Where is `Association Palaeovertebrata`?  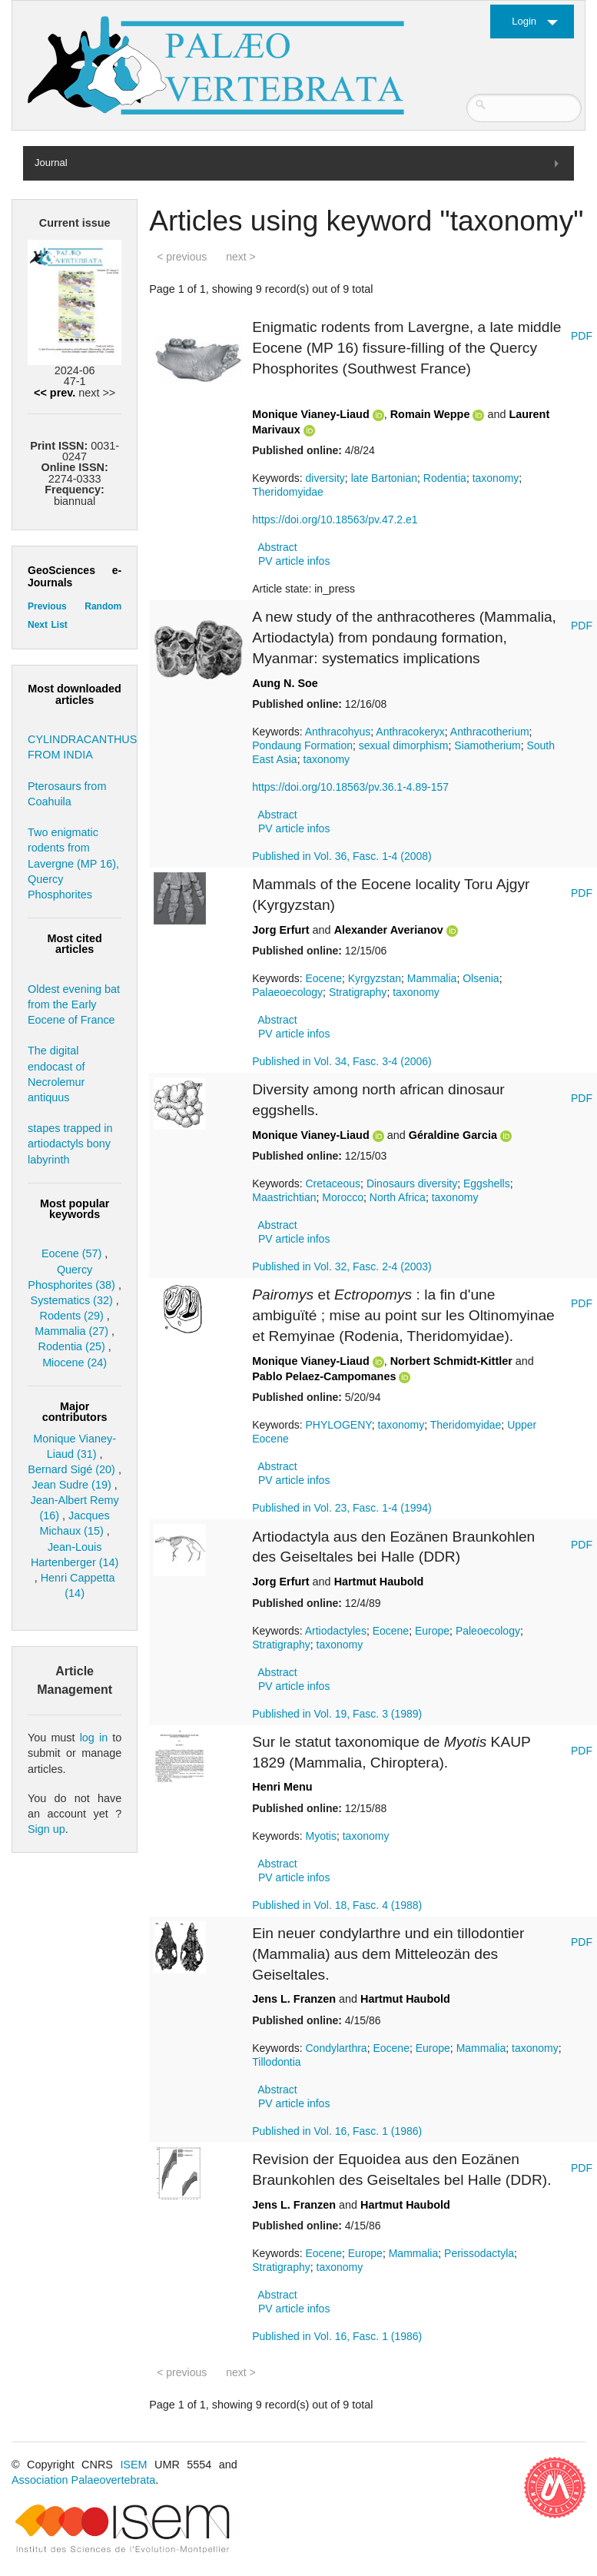 Association Palaeovertebrata is located at coordinates (83, 2480).